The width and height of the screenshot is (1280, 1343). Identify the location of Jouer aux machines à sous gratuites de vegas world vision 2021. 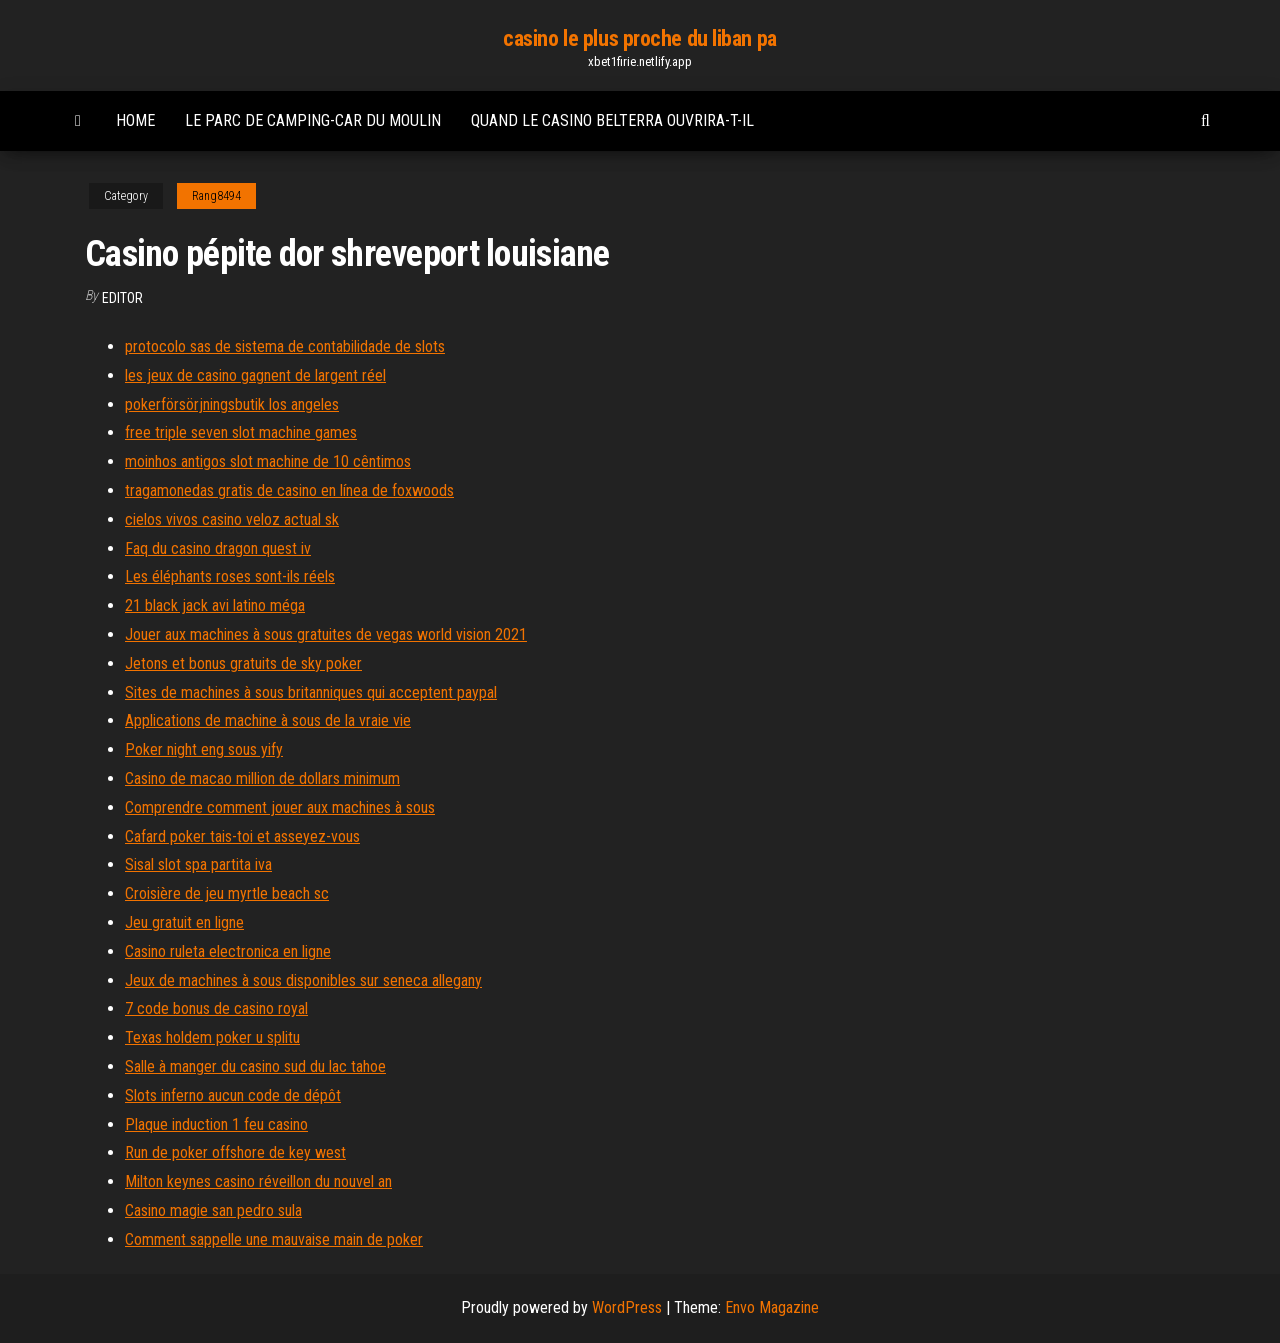
(326, 634).